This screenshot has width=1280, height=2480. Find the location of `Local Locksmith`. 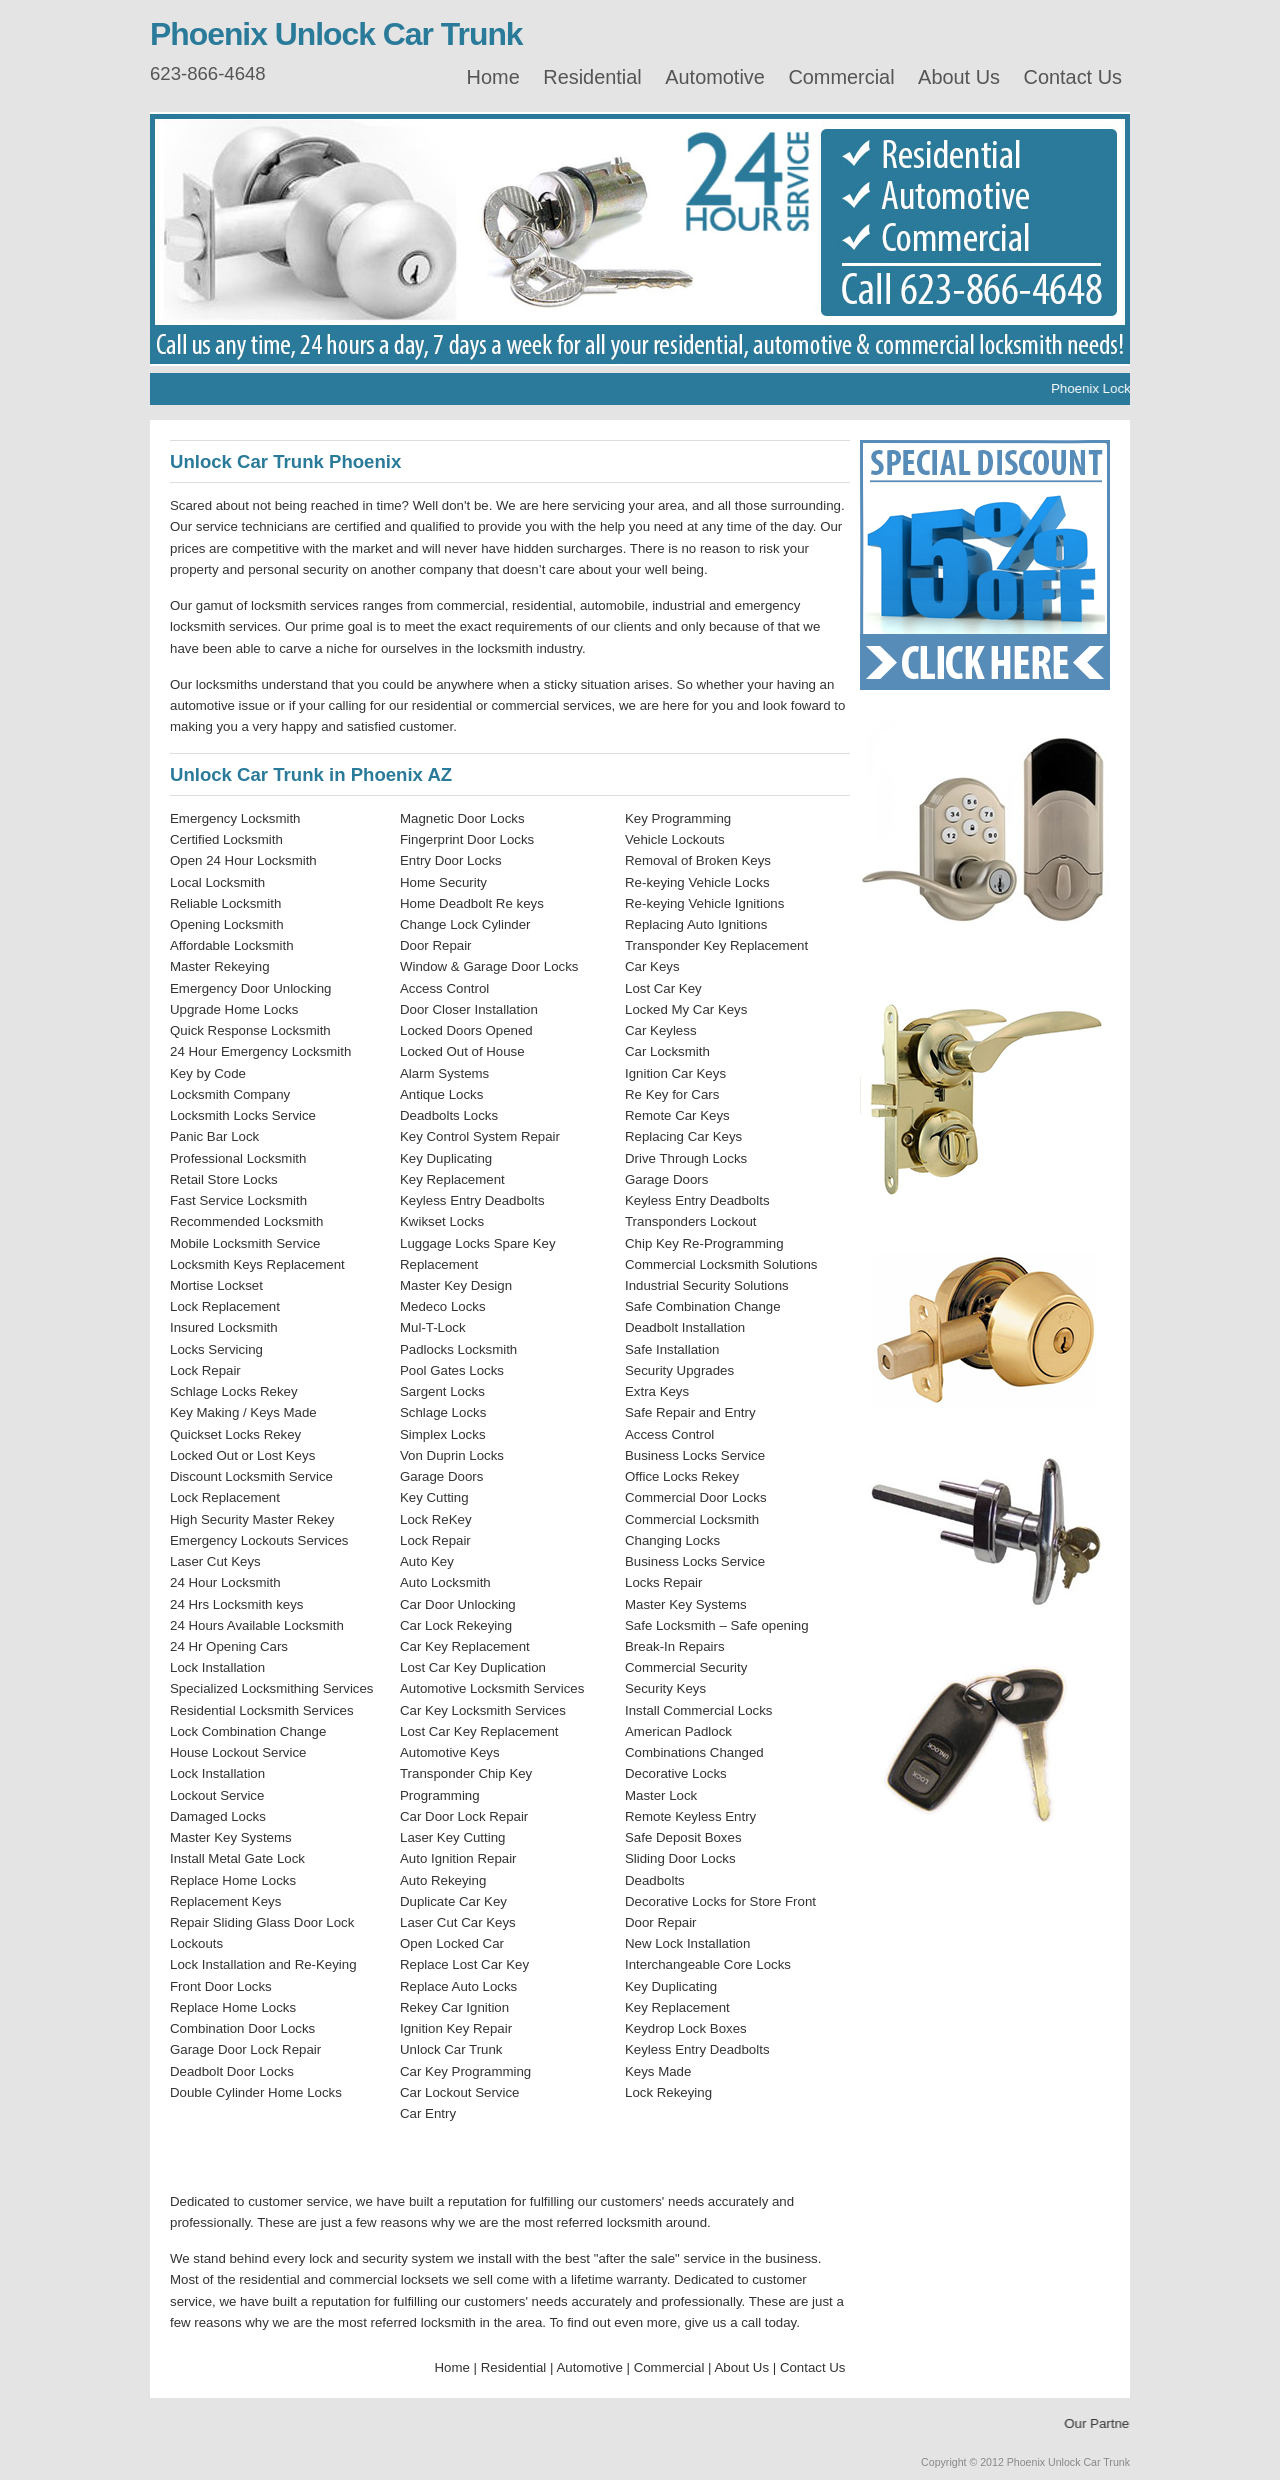

Local Locksmith is located at coordinates (217, 882).